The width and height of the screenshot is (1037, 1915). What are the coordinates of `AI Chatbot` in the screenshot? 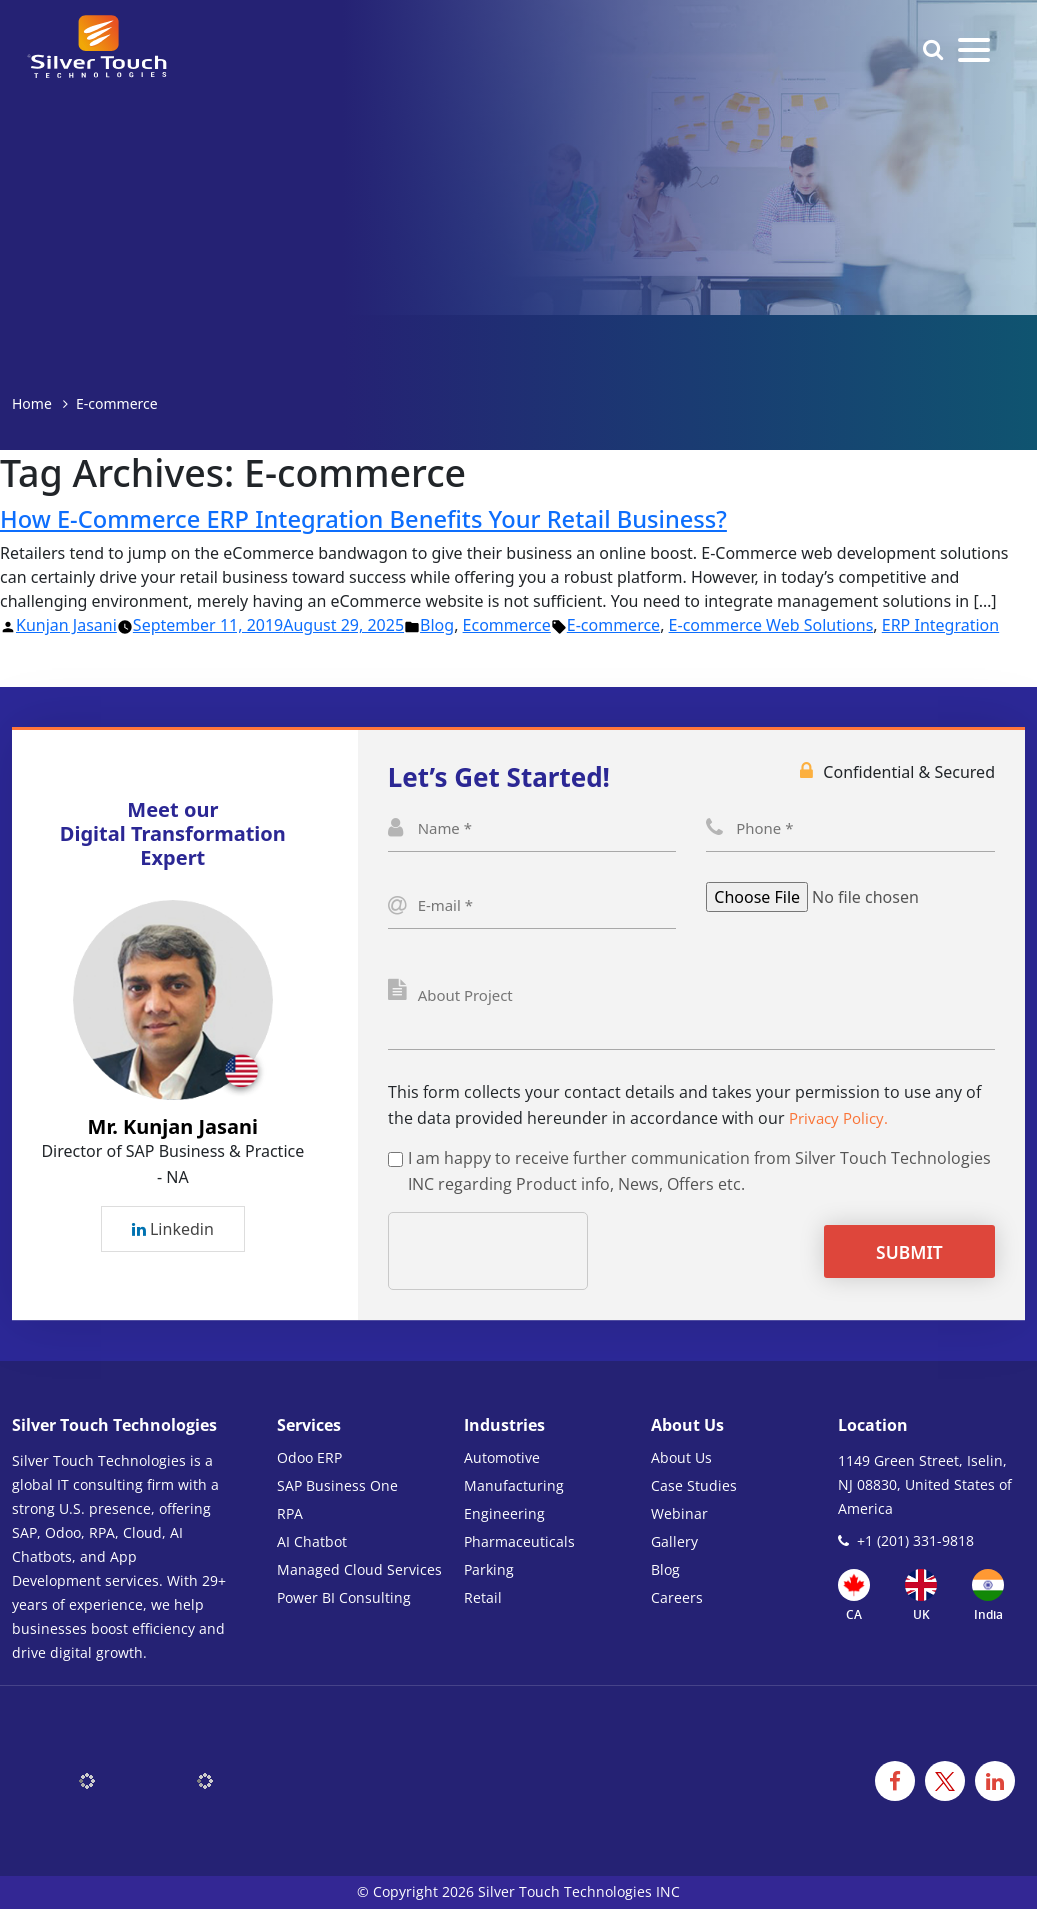 It's located at (312, 1547).